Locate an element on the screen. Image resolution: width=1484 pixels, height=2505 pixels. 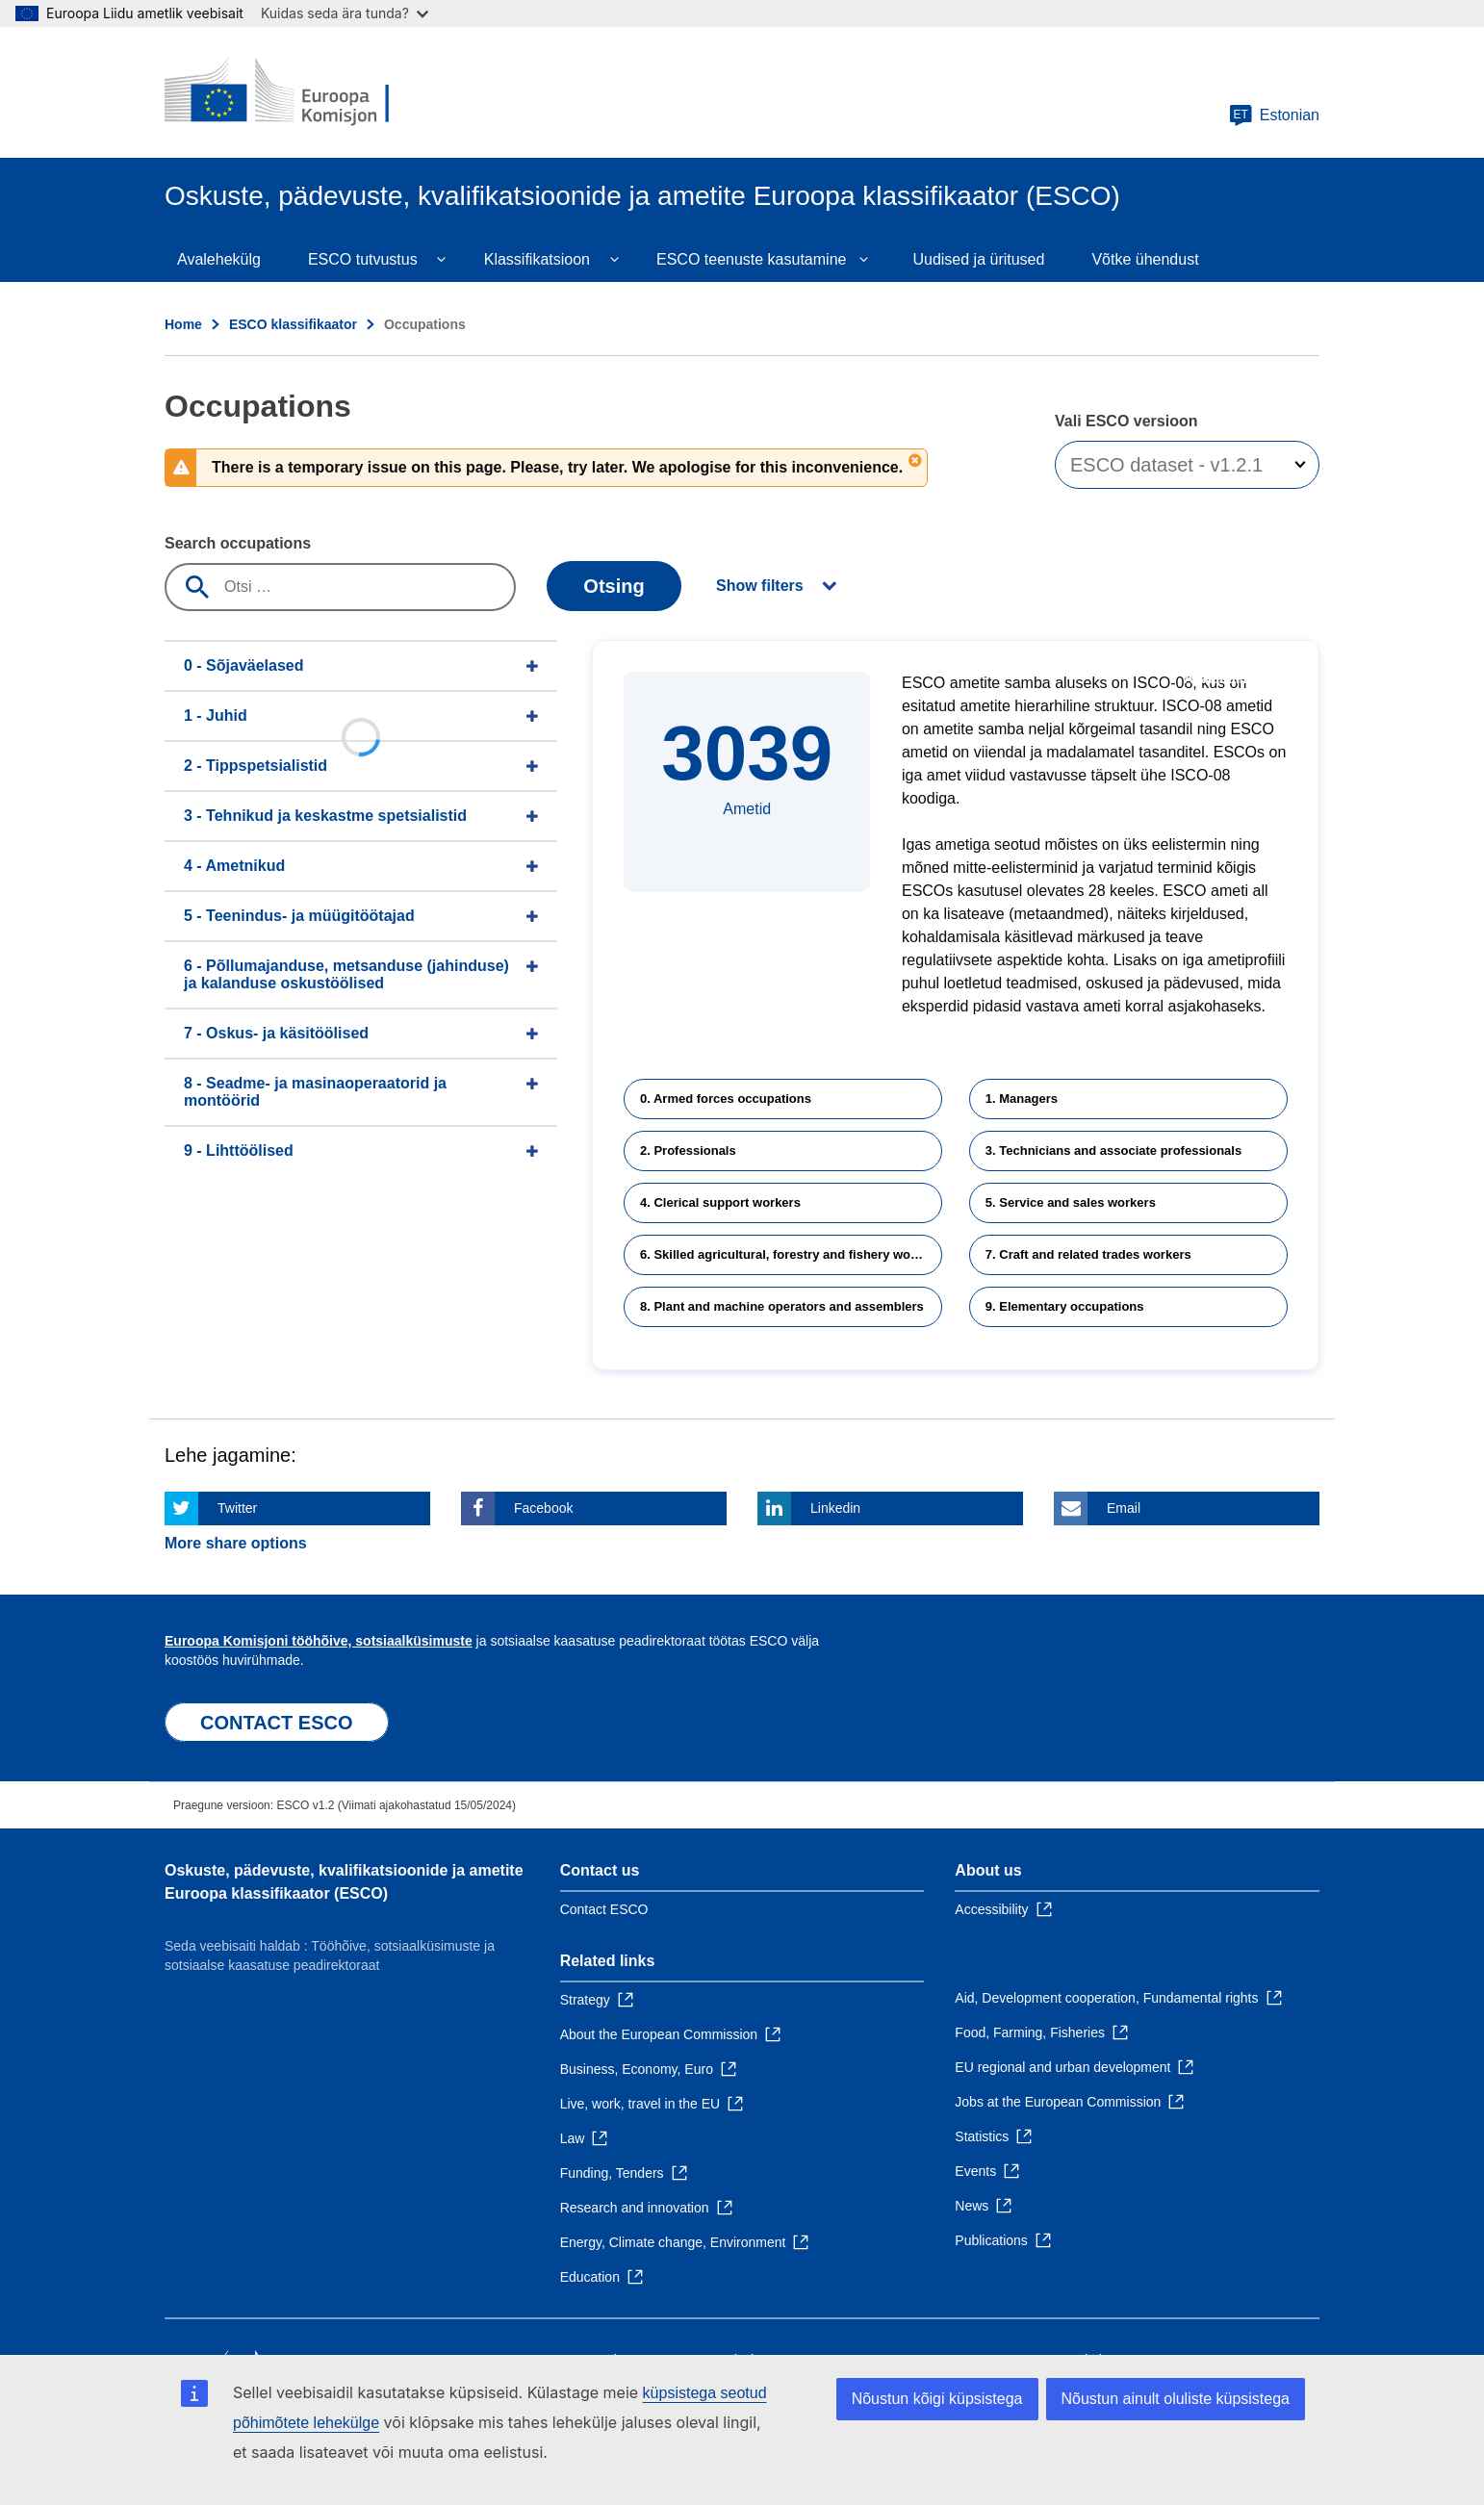
ESCO tutvustus is located at coordinates (363, 259).